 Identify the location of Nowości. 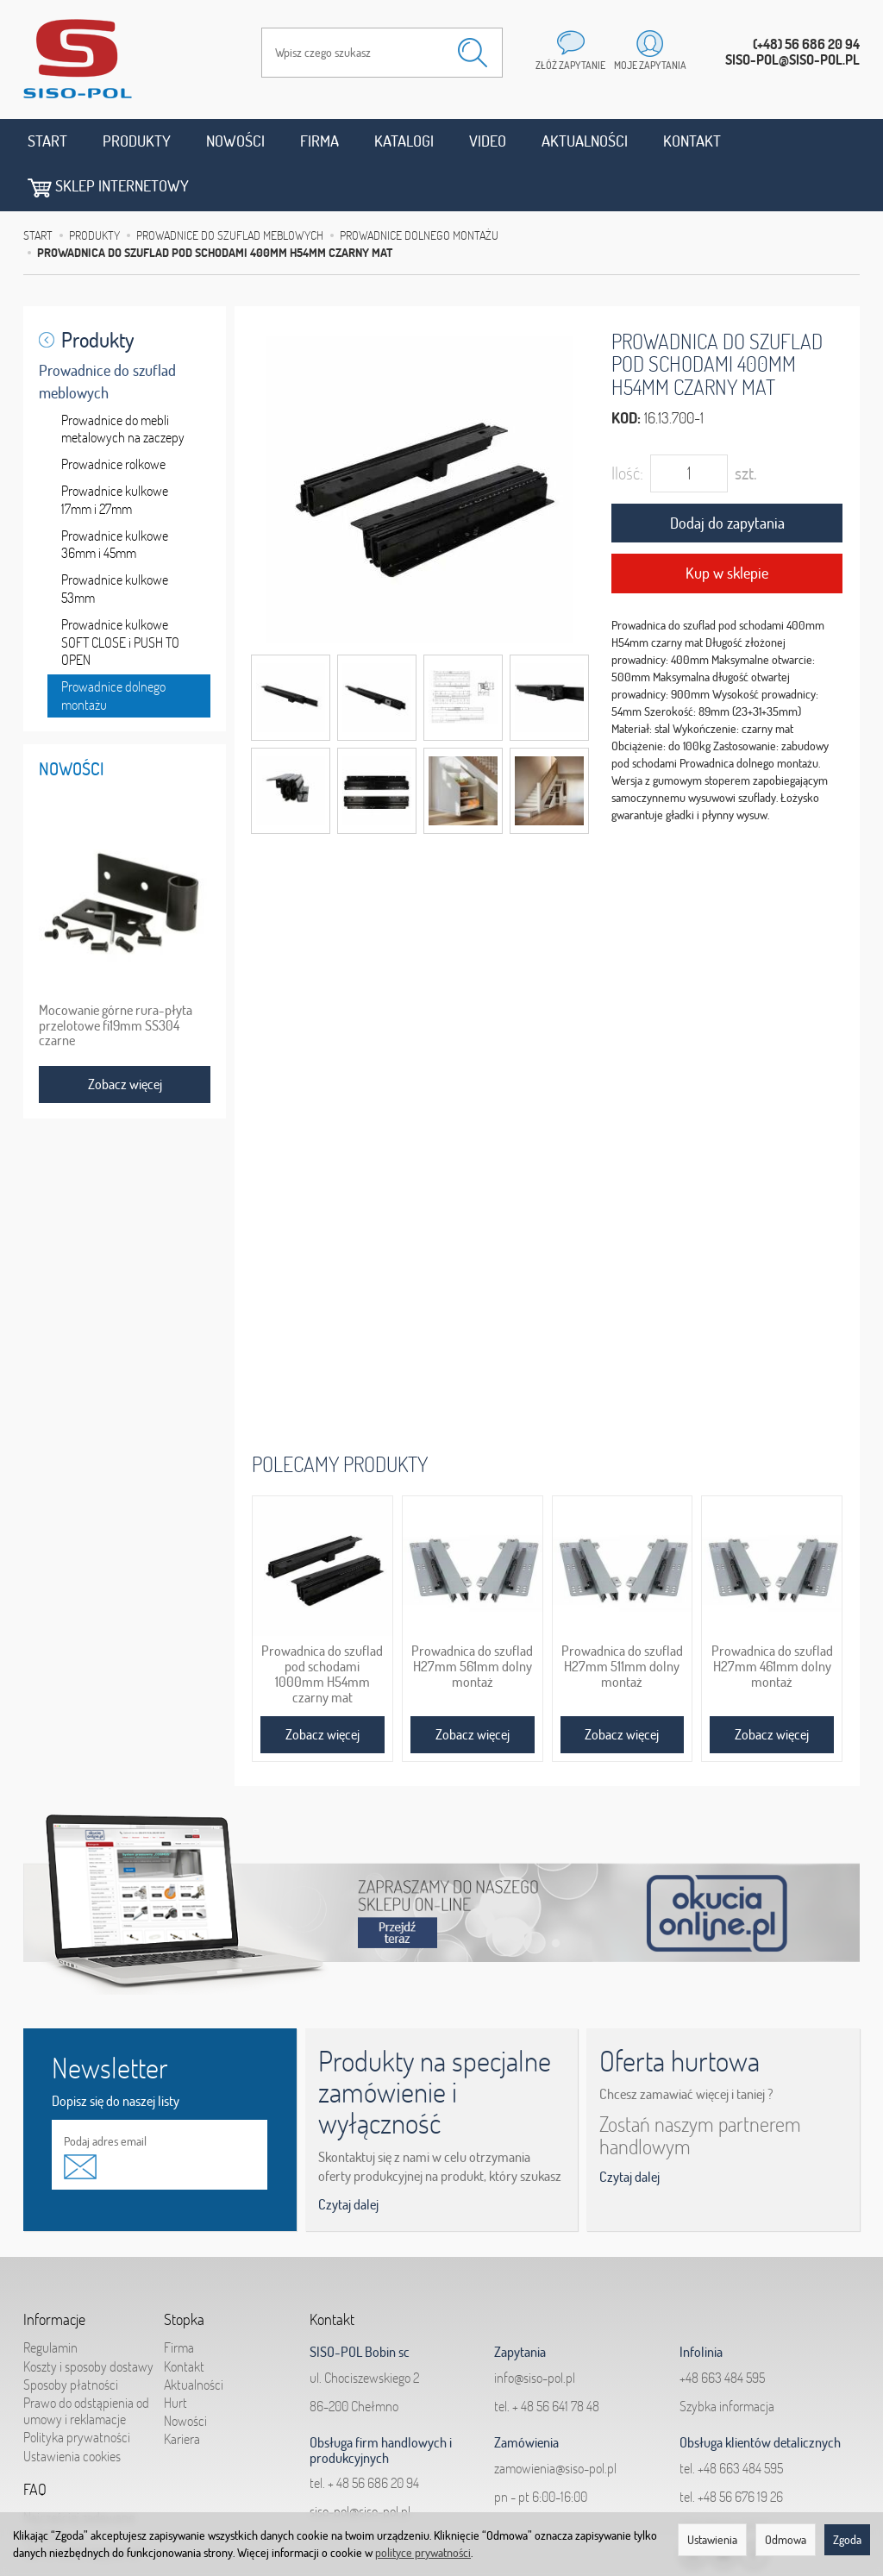
(235, 141).